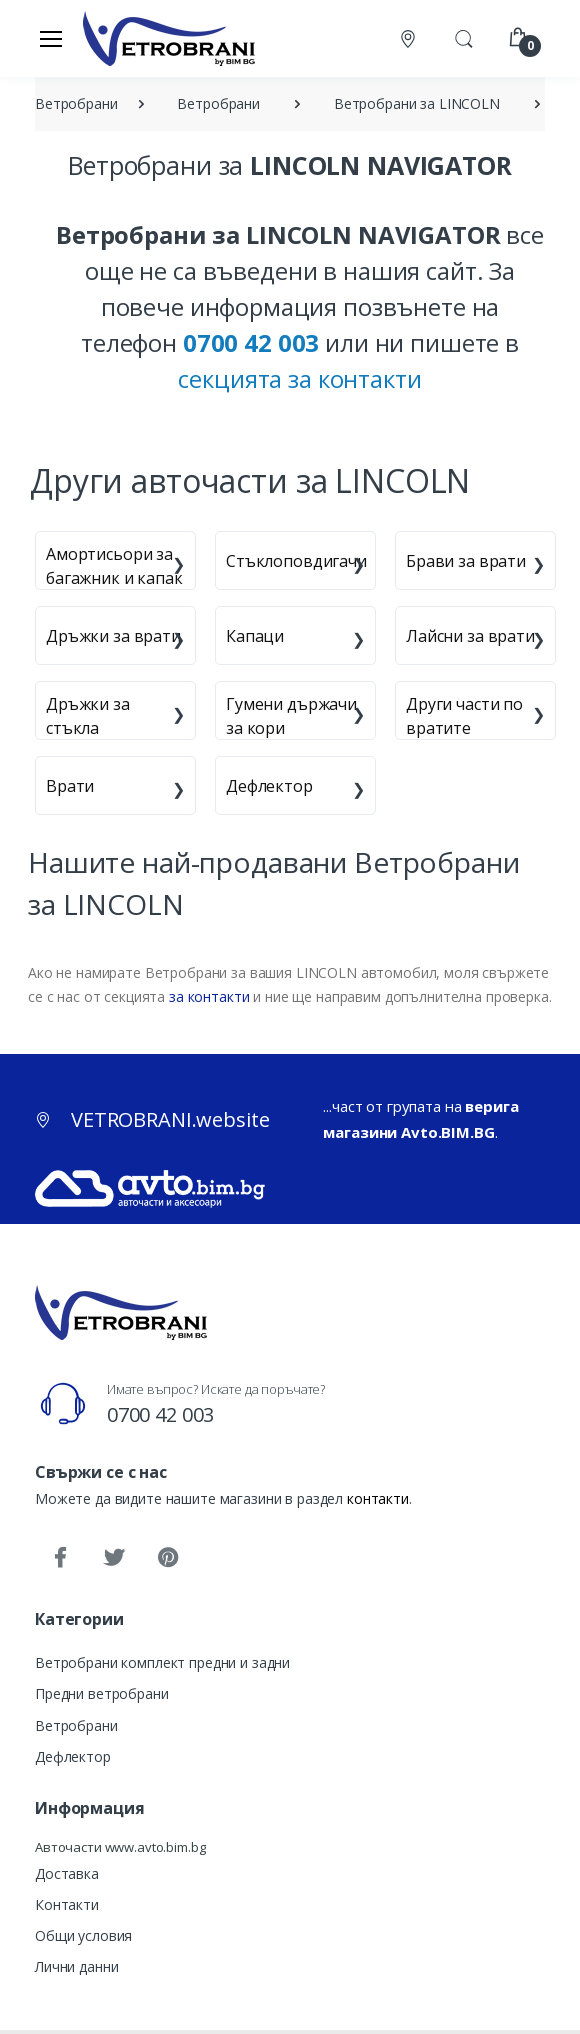 The width and height of the screenshot is (580, 2034). I want to click on Контакти, so click(67, 1904).